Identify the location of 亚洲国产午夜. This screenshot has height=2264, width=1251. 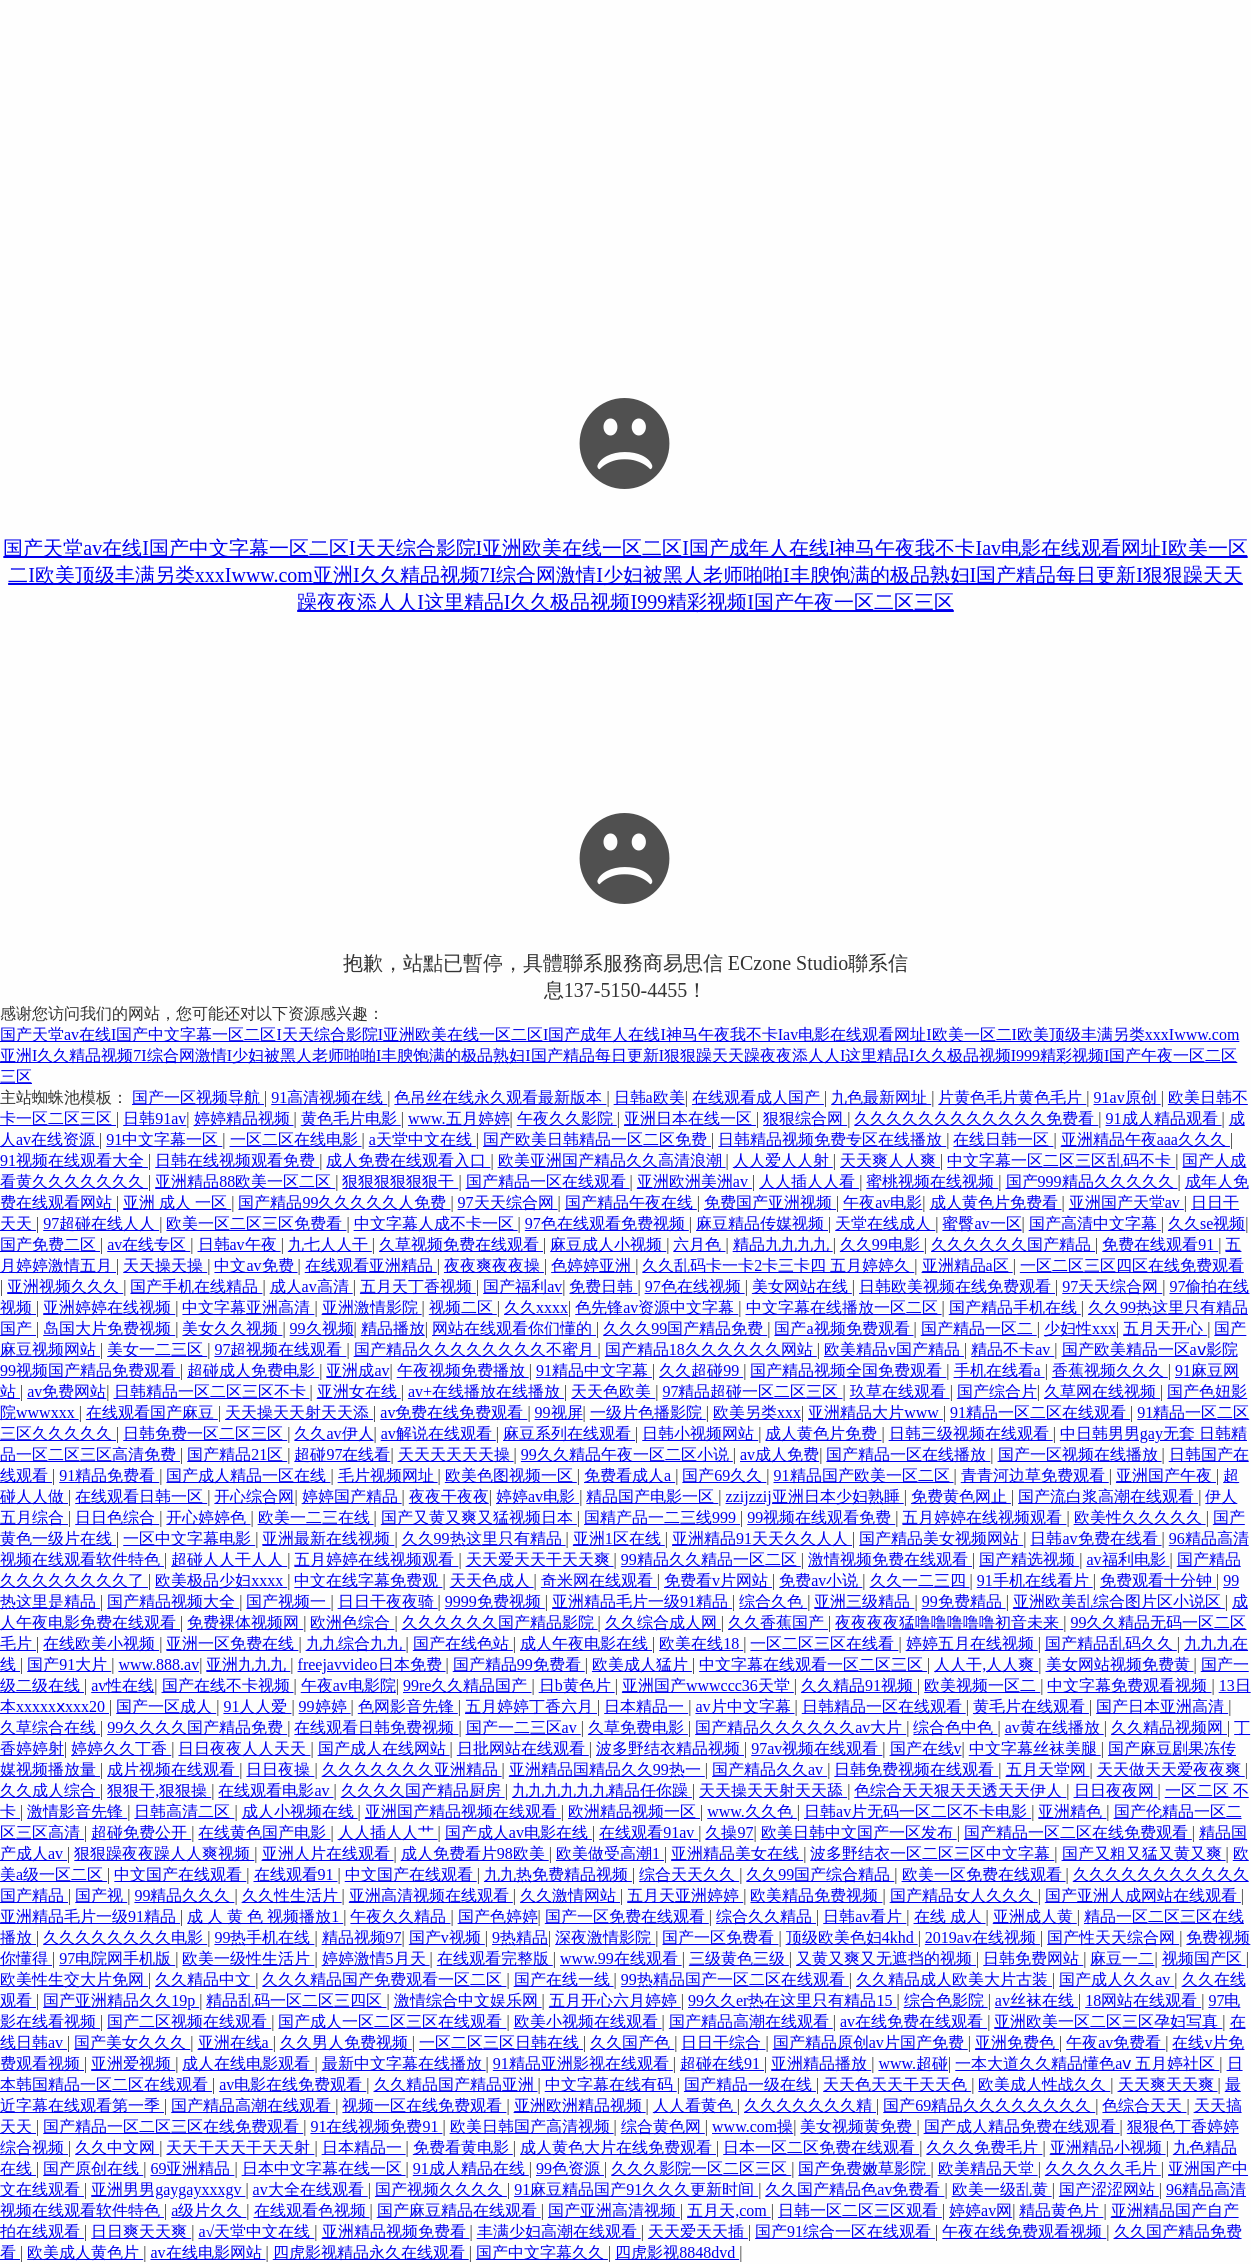
(1166, 1475).